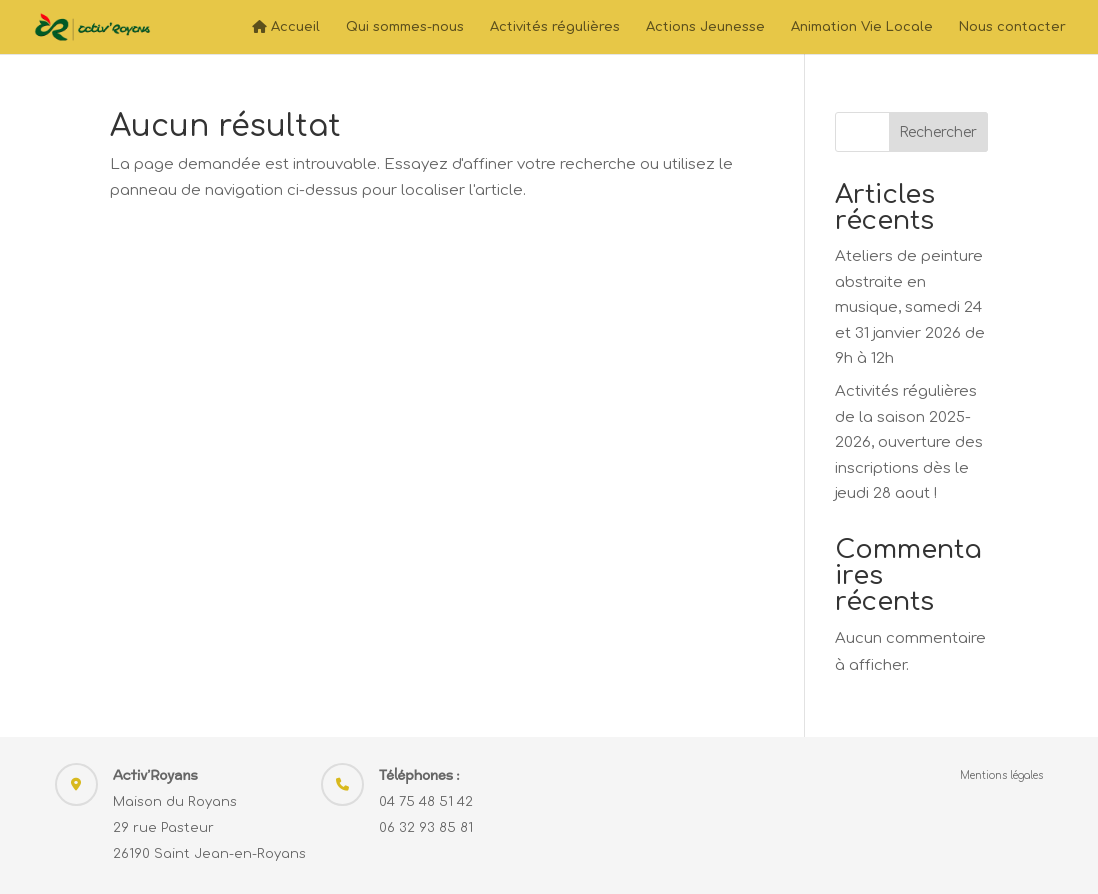 The height and width of the screenshot is (894, 1098). I want to click on Qui sommes-nous, so click(405, 27).